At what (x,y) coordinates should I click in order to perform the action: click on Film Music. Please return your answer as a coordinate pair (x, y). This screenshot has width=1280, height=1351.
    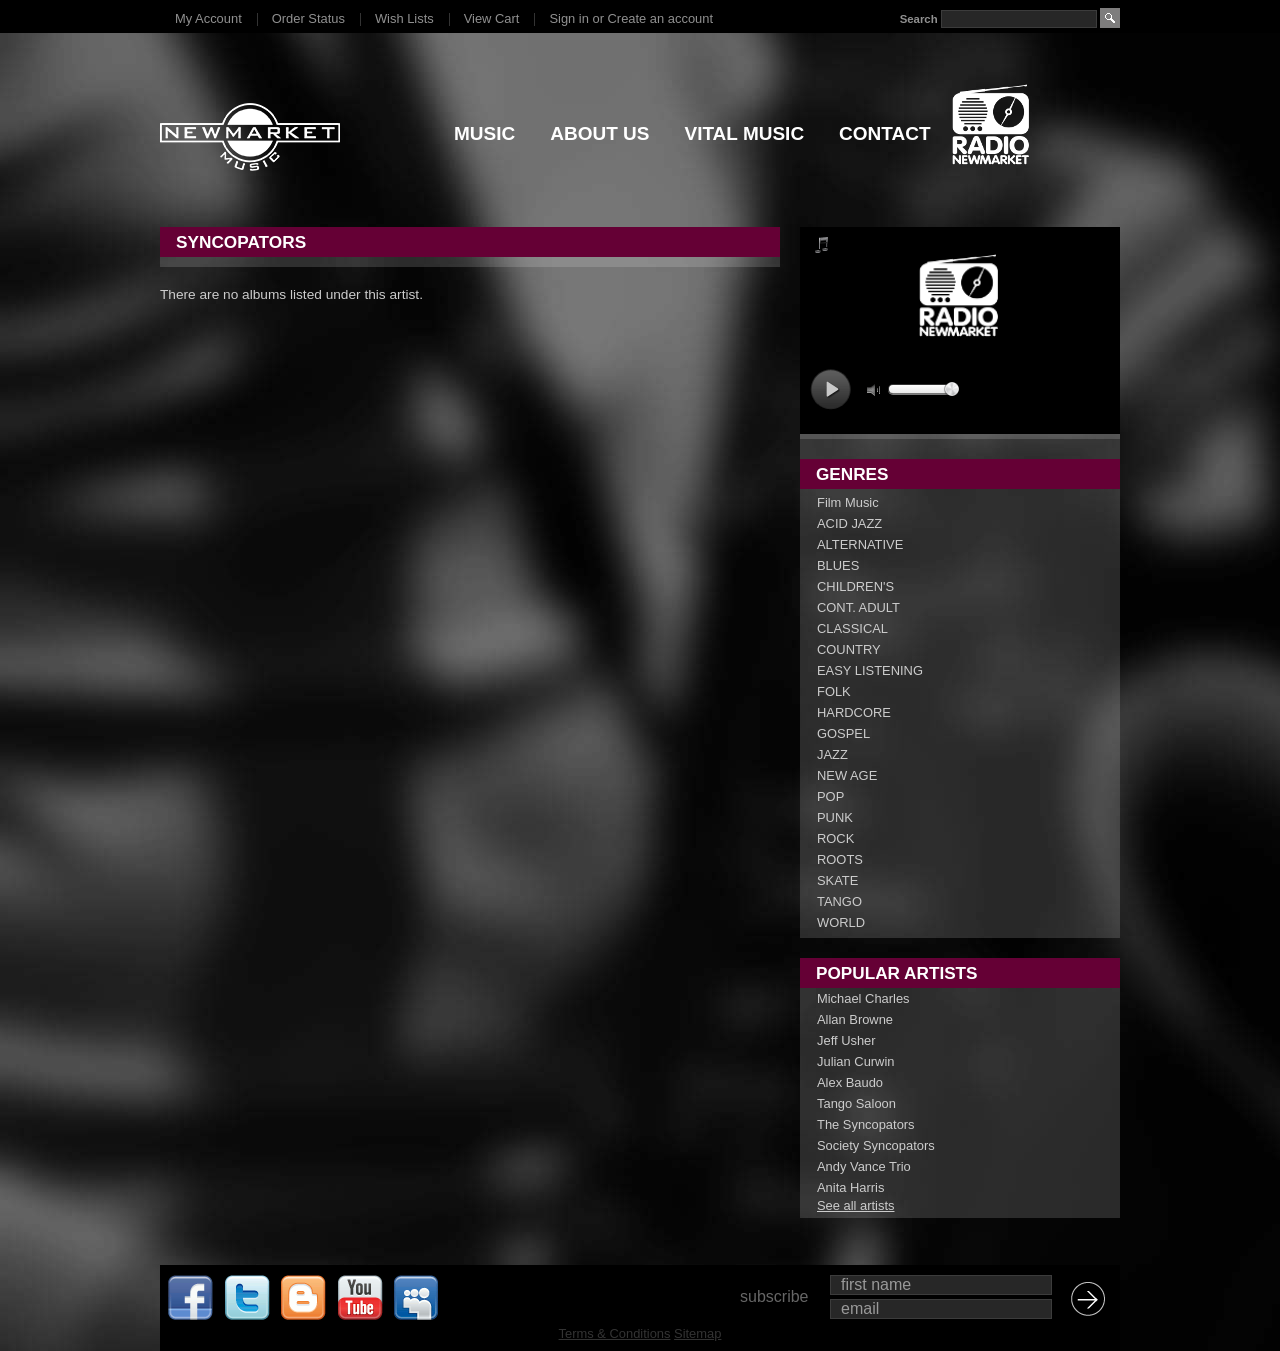
    Looking at the image, I should click on (848, 502).